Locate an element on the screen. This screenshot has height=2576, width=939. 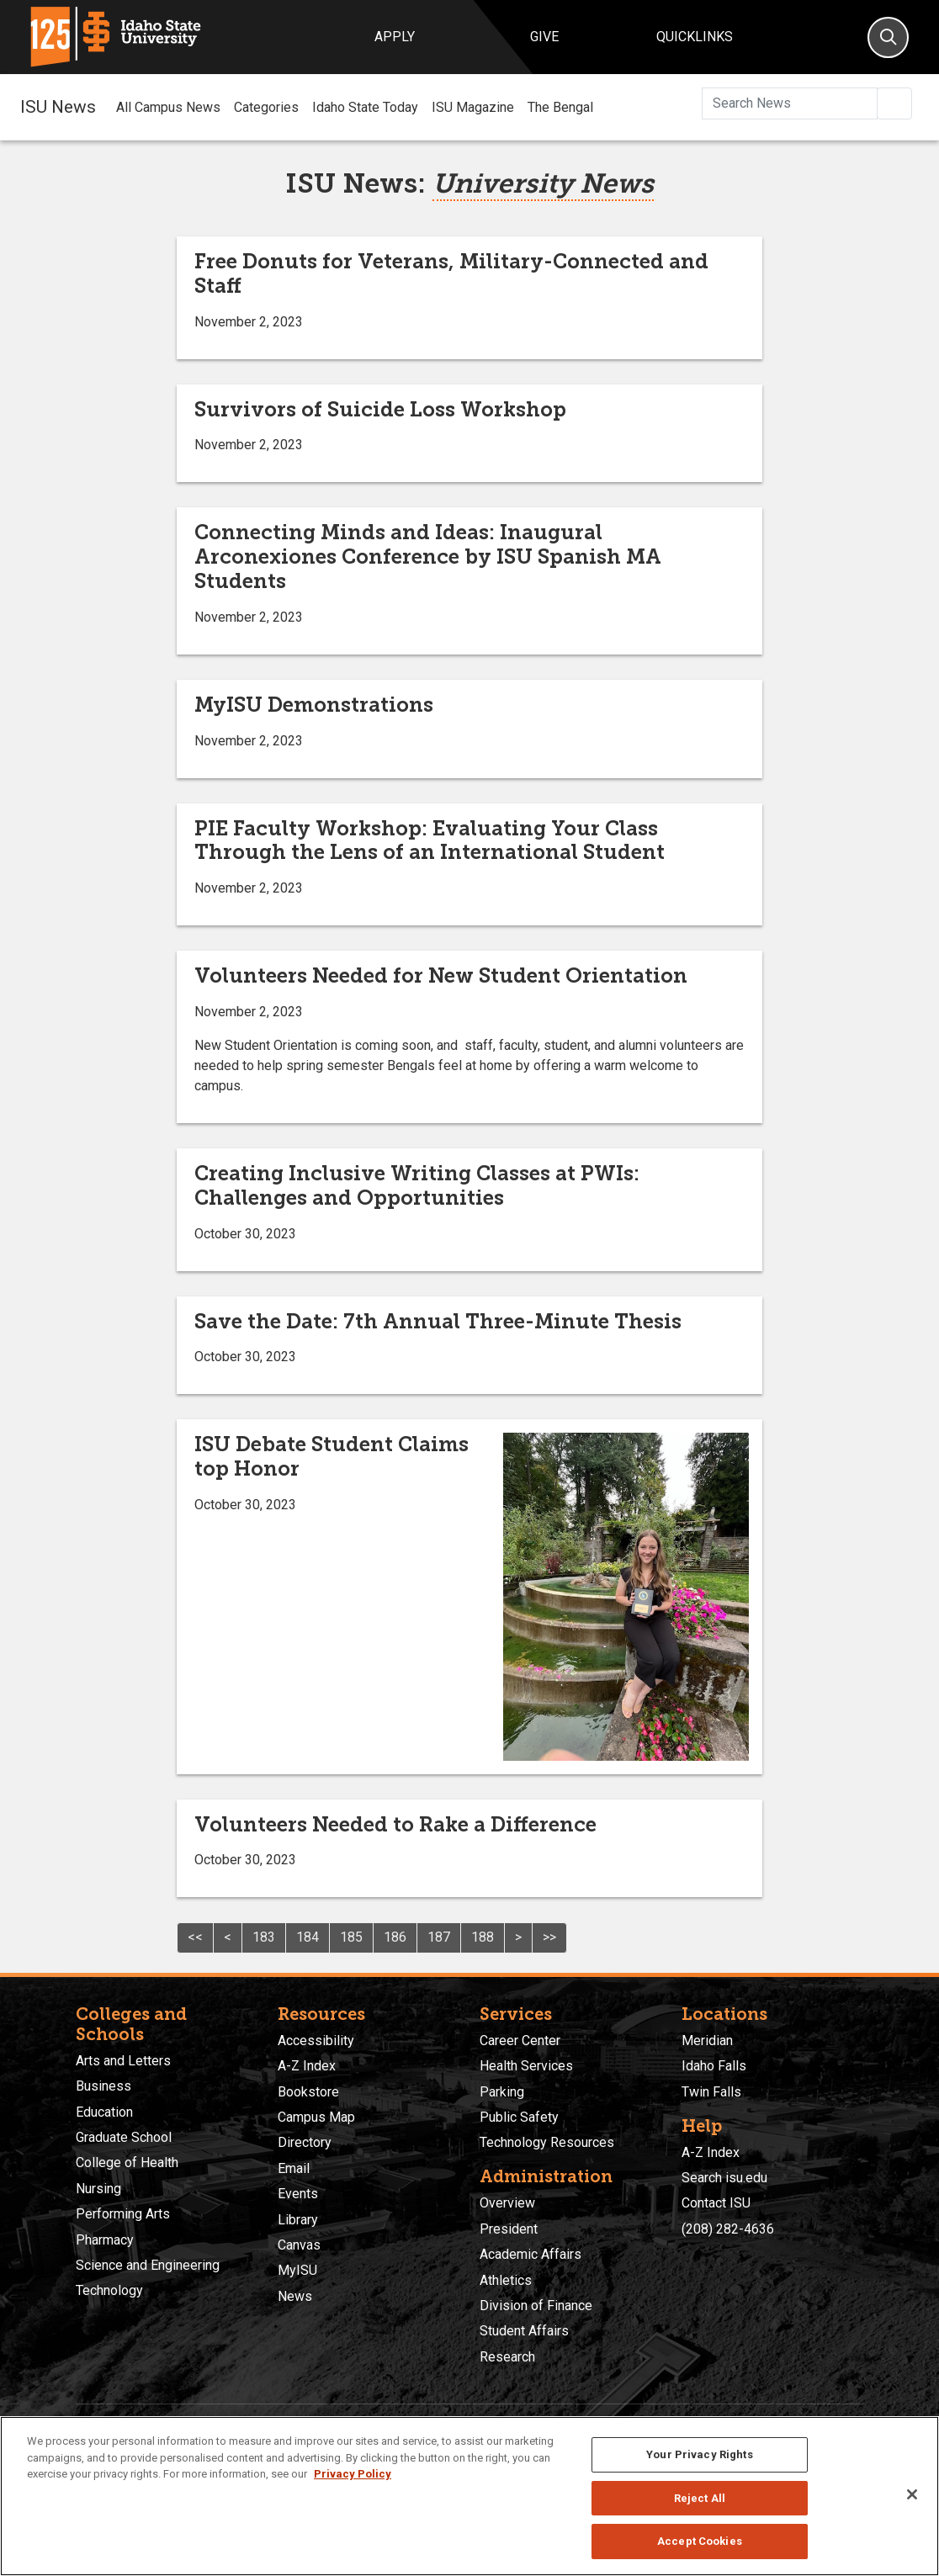
Technology Resources is located at coordinates (547, 2142).